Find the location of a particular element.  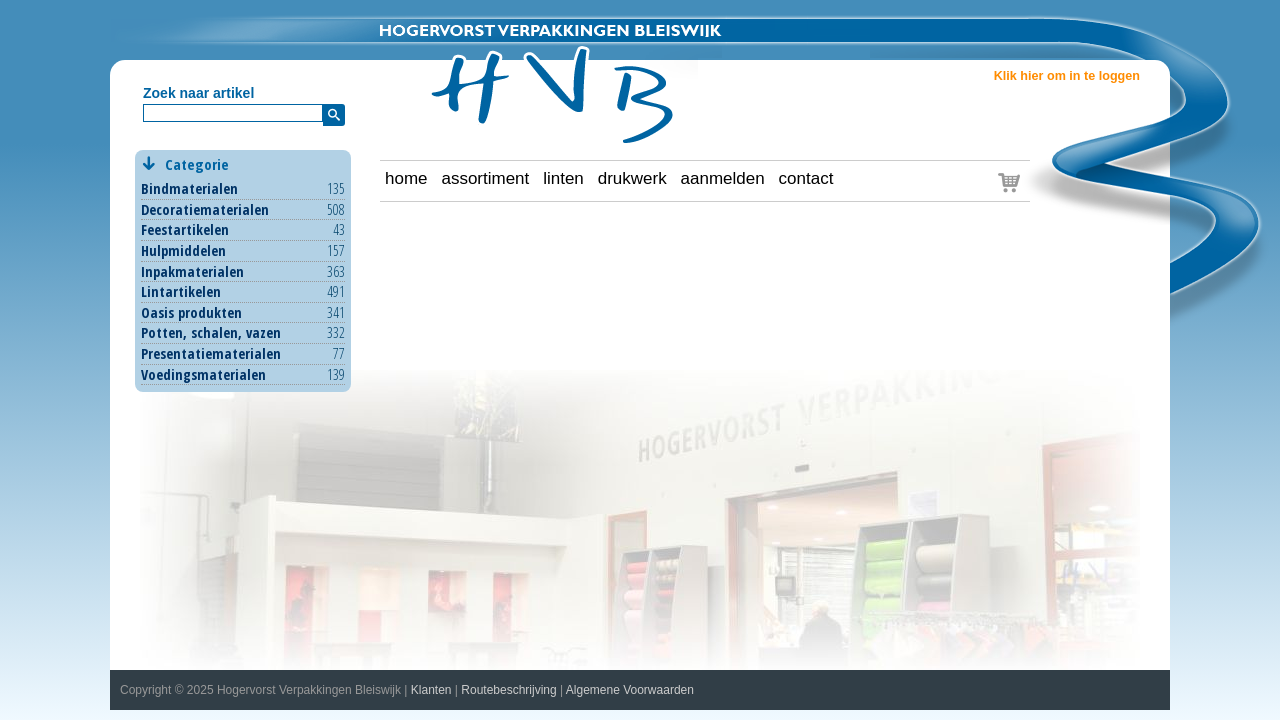

Presentatiematerialen is located at coordinates (211, 353).